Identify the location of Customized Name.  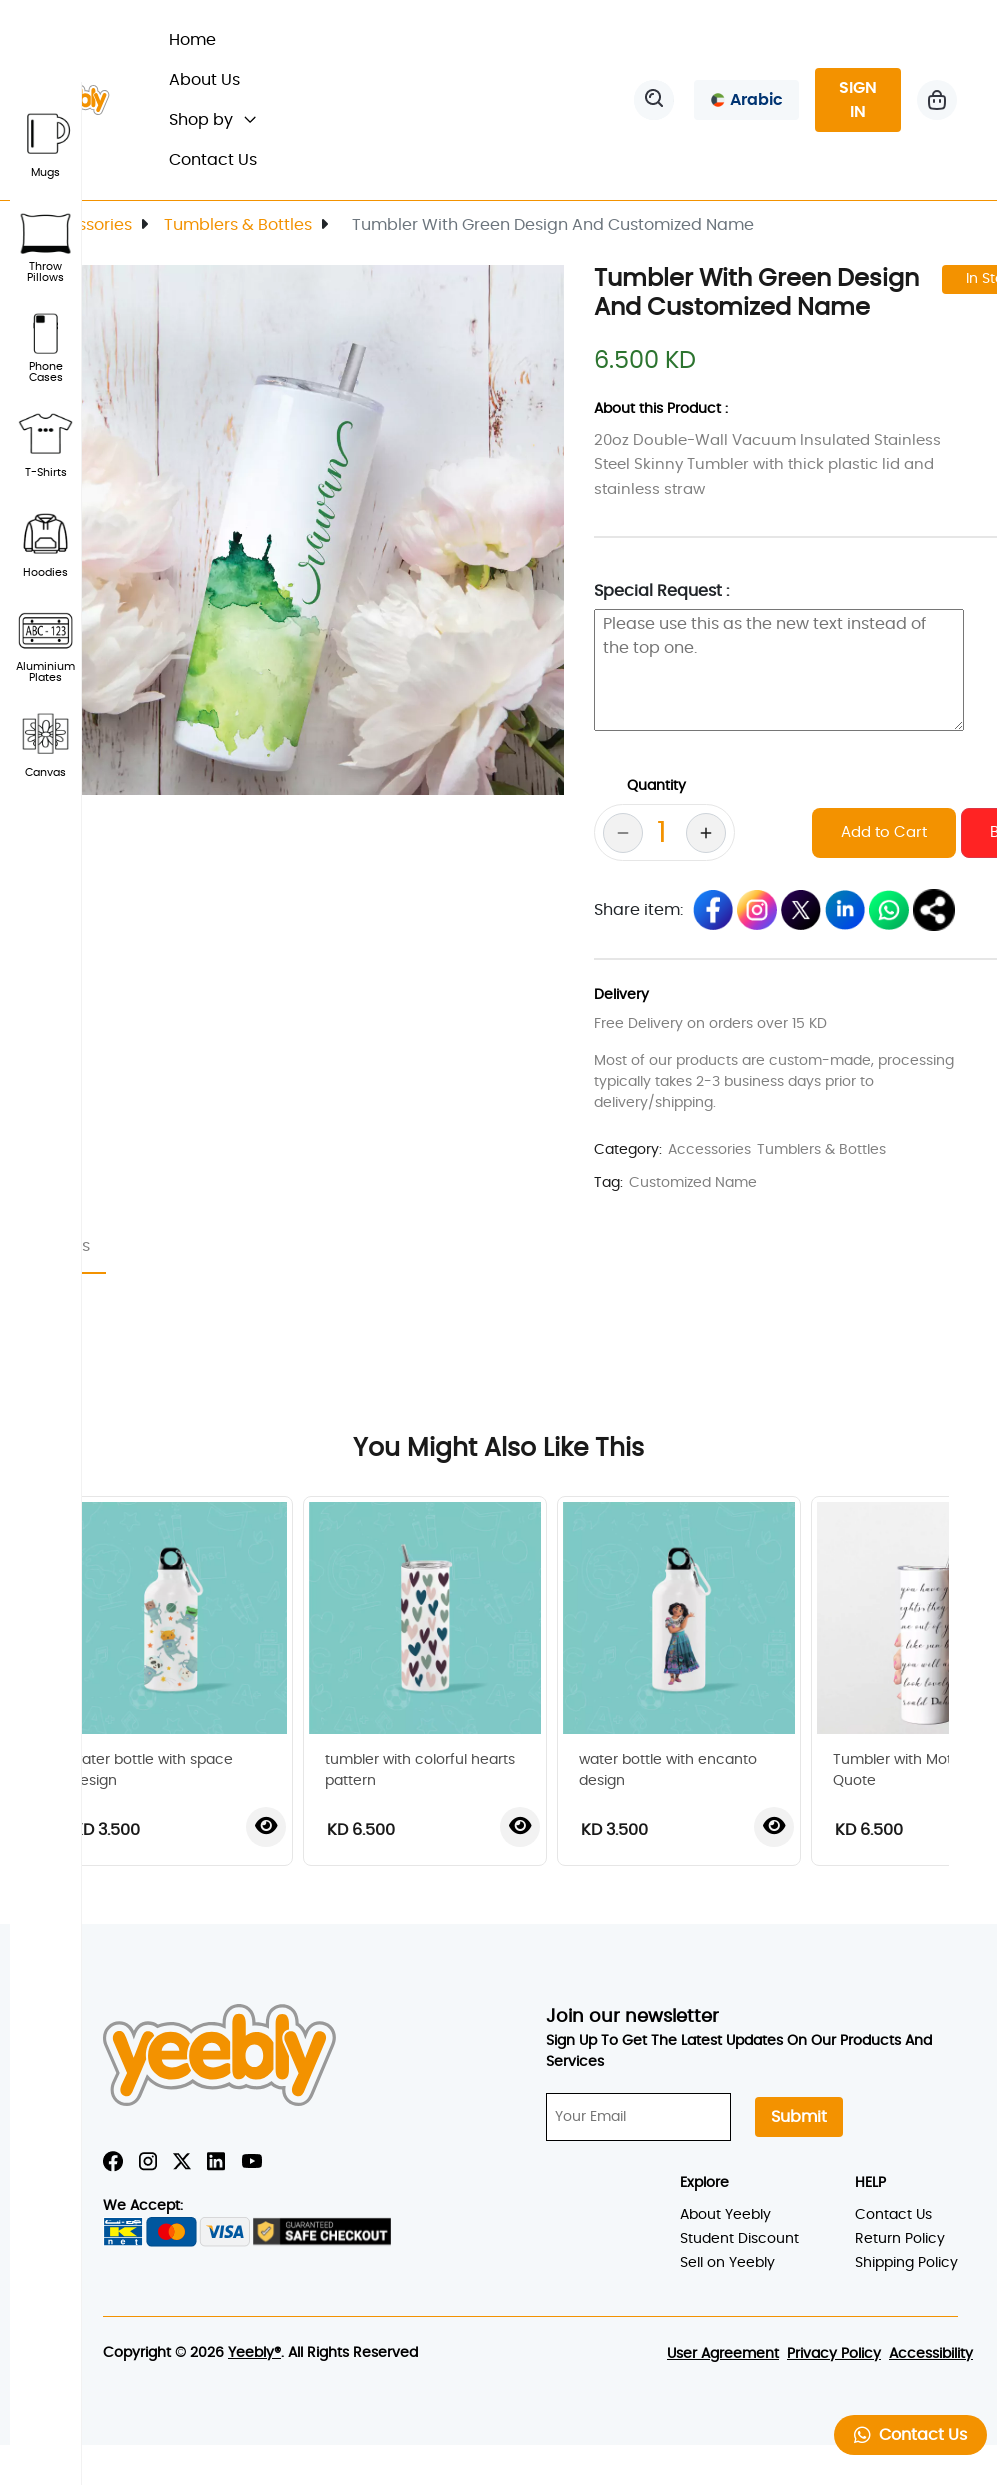
(693, 1183).